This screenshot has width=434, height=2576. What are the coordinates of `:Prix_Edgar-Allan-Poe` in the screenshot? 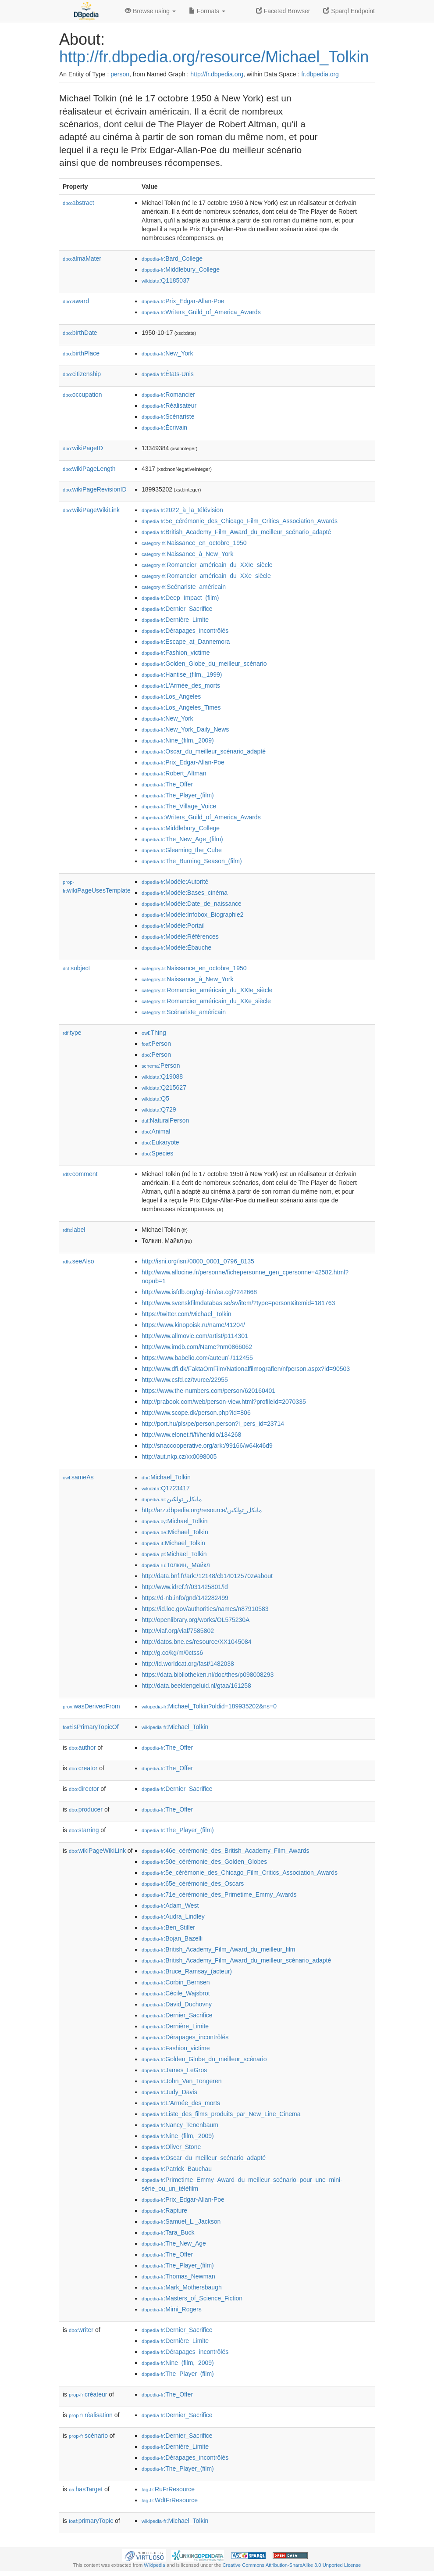 It's located at (183, 301).